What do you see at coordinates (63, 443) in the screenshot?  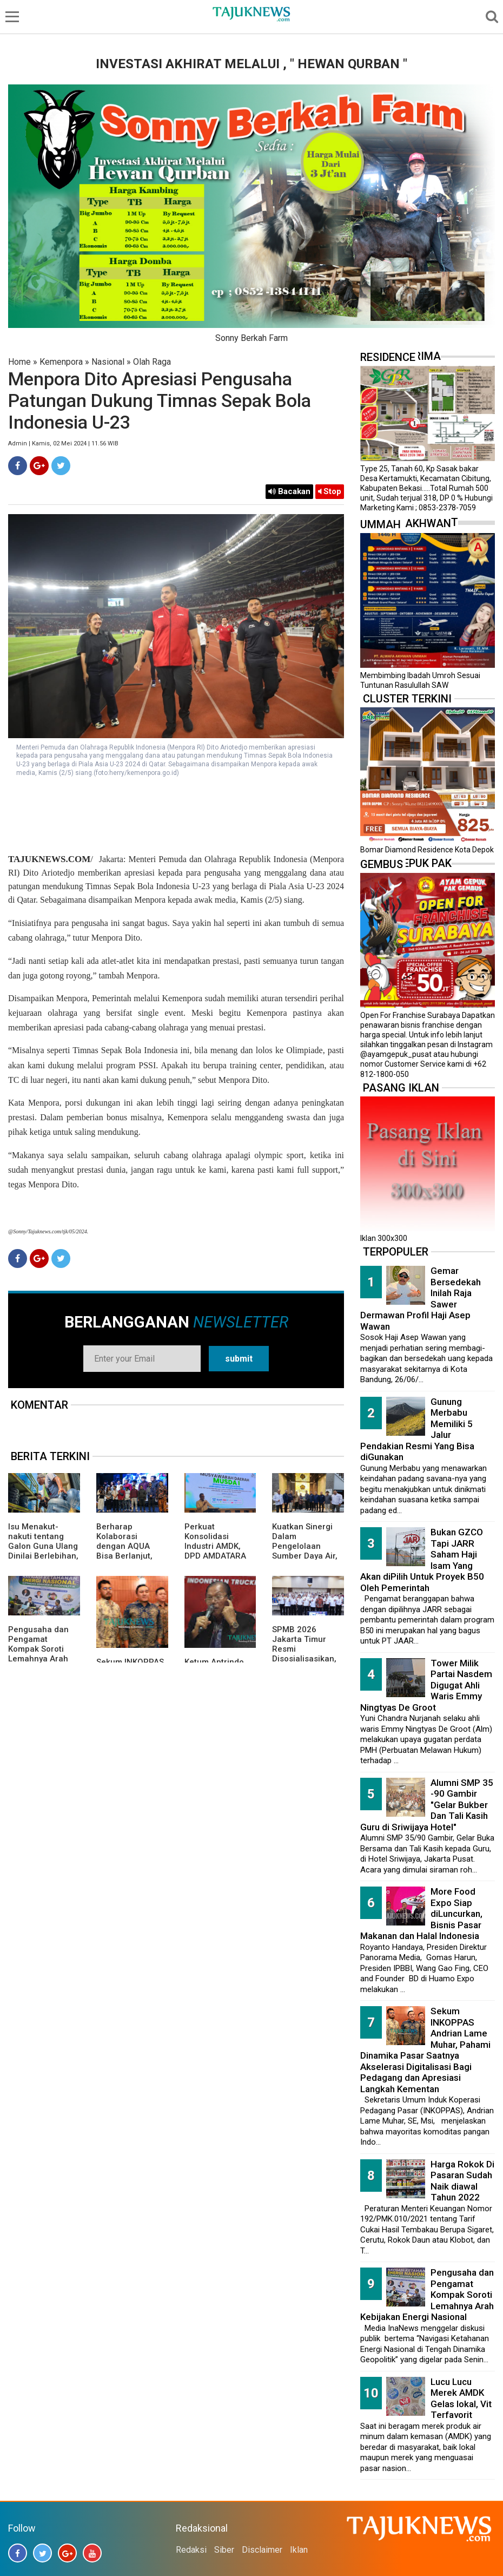 I see `Admin | Kamis, 02 Mei 2024 | 11.56 WIB` at bounding box center [63, 443].